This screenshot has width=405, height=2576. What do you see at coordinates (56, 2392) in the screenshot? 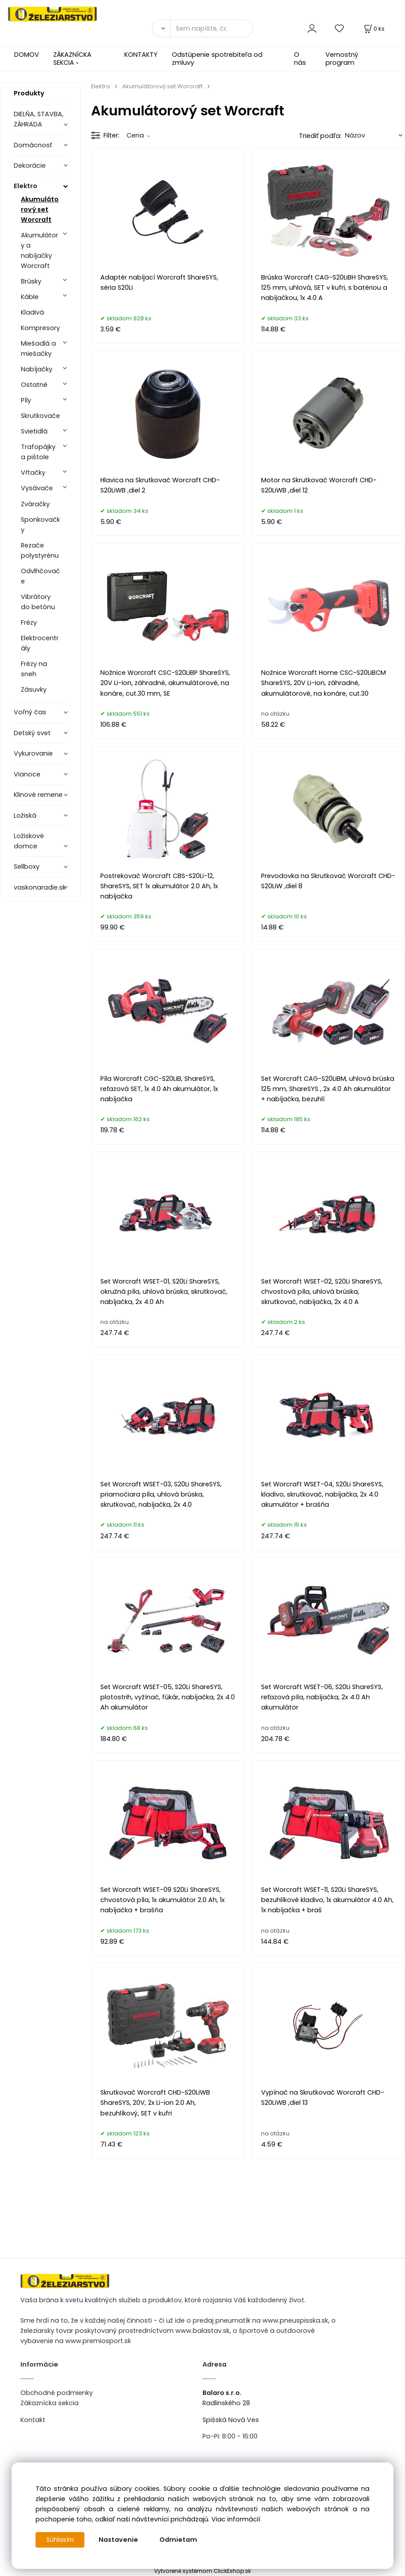
I see `Obchodné podmienky` at bounding box center [56, 2392].